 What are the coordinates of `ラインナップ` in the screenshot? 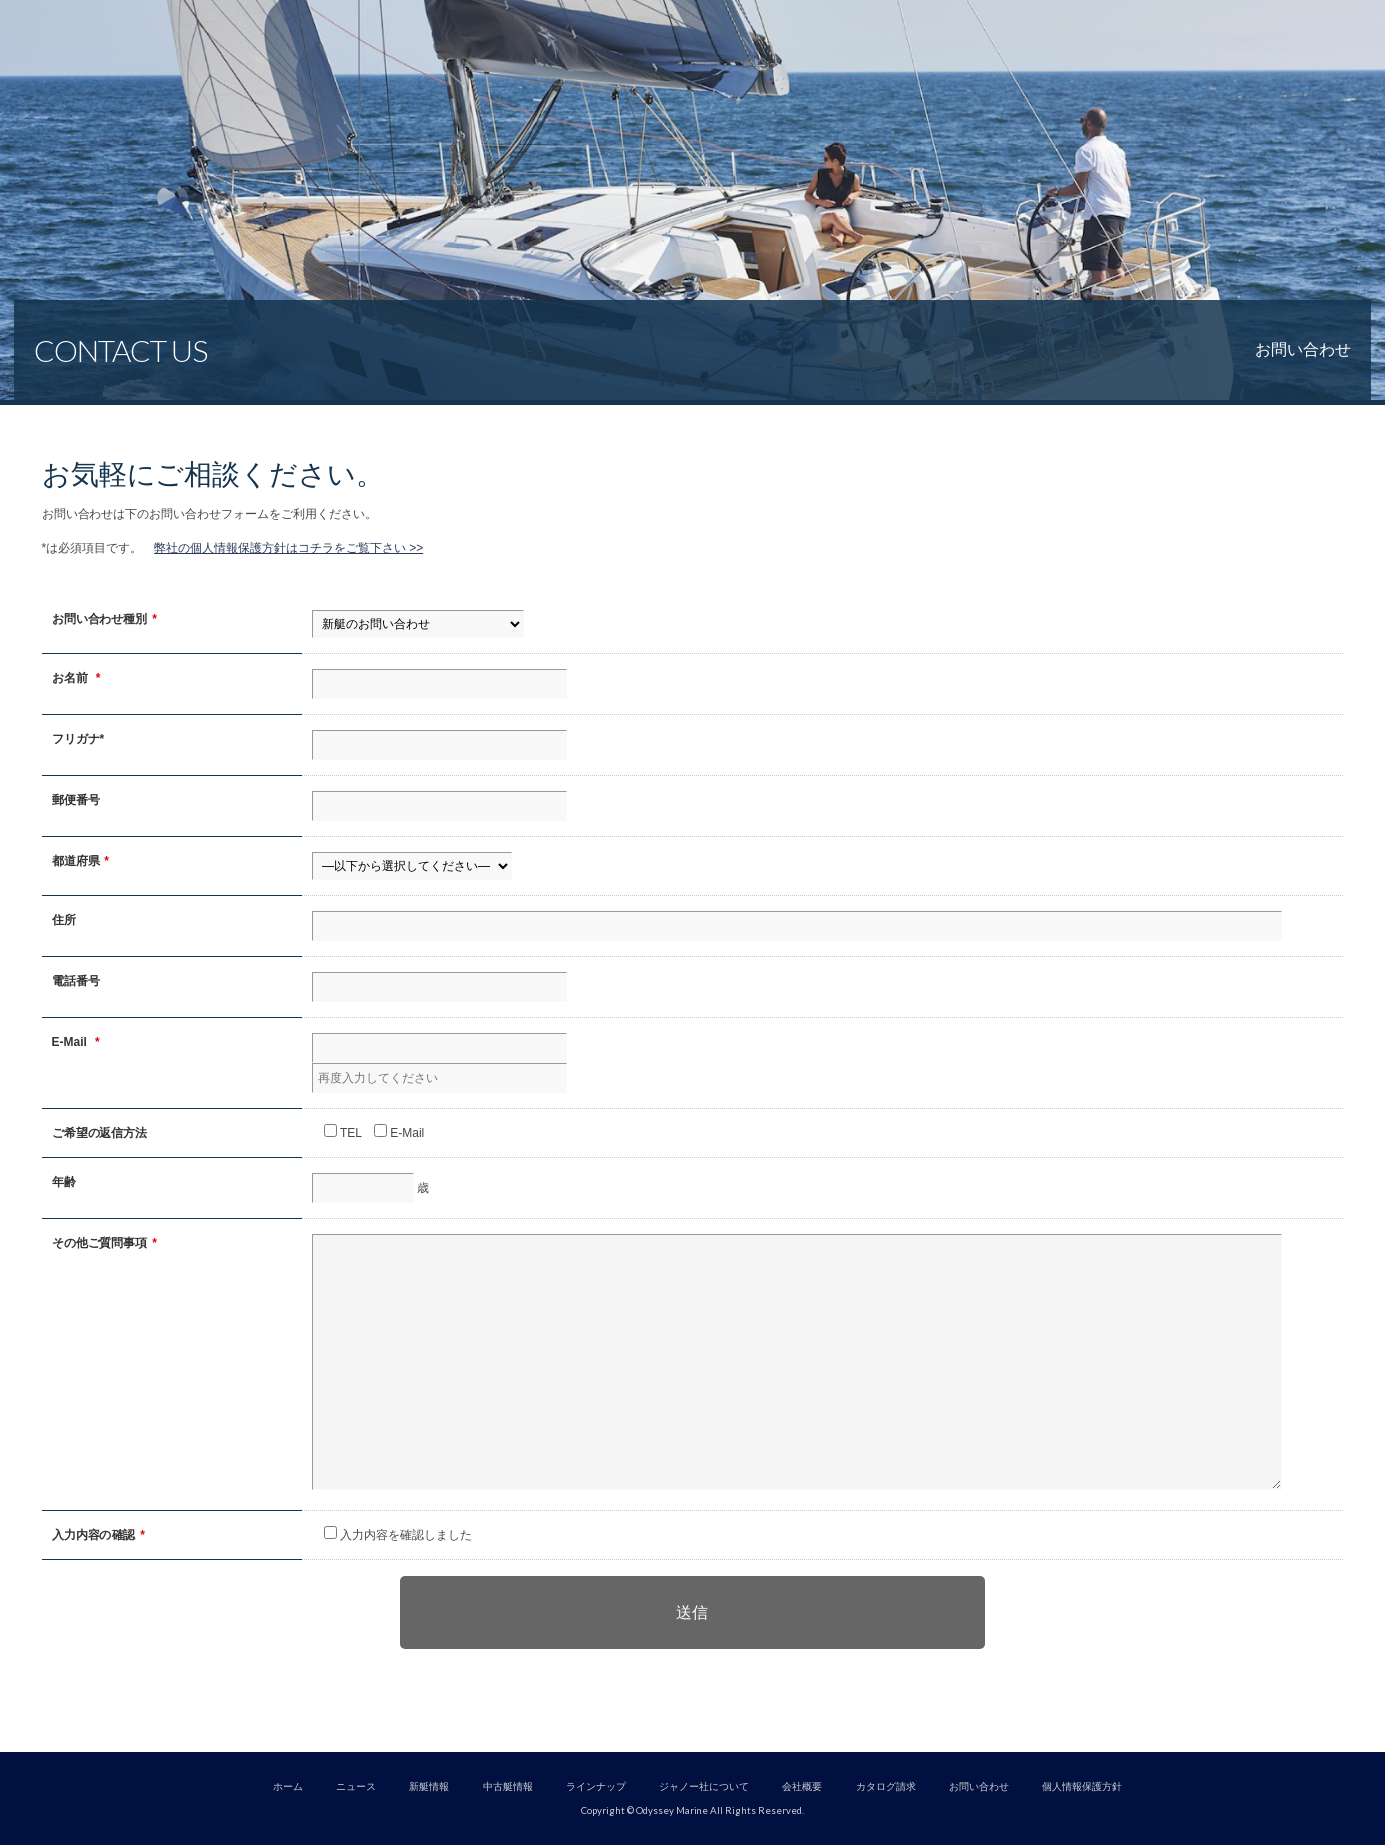 It's located at (596, 1786).